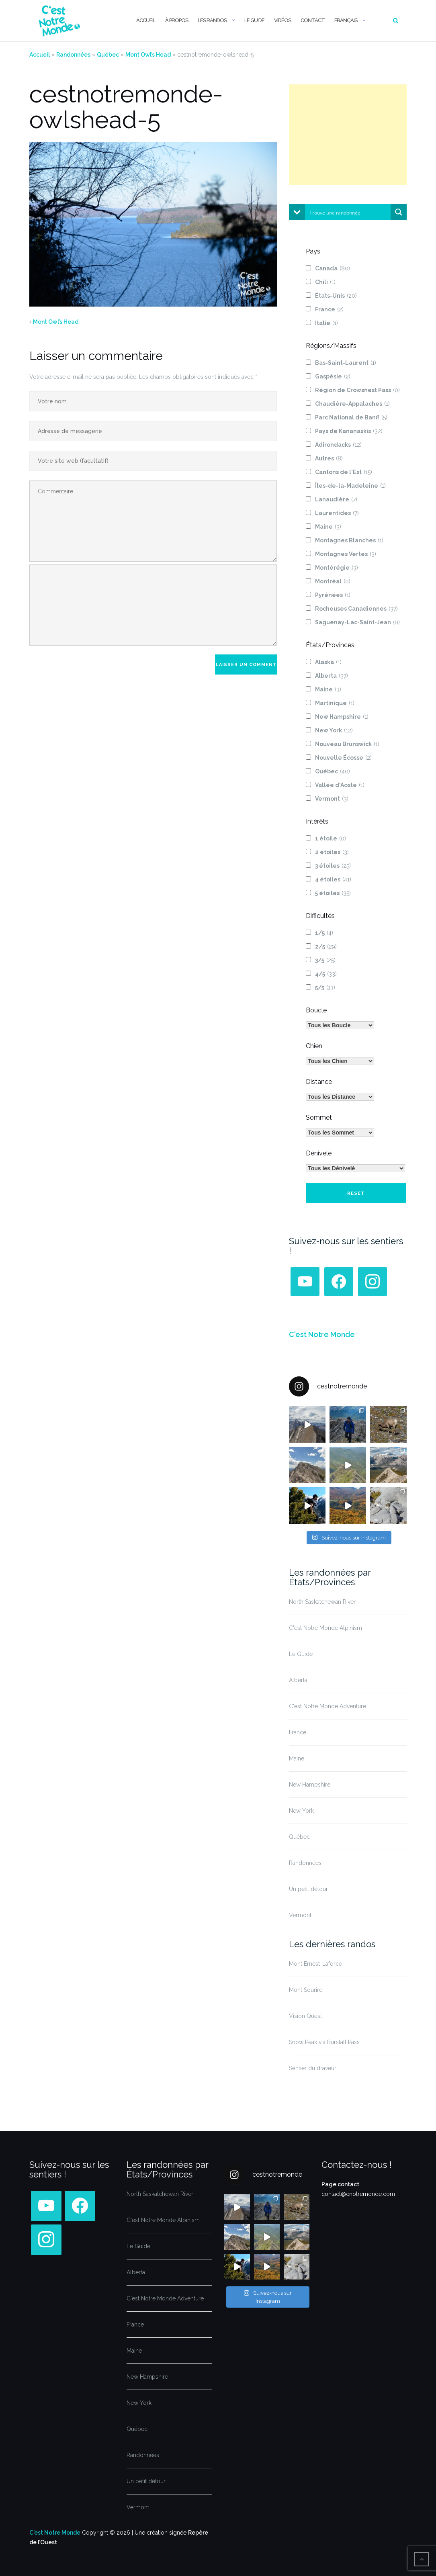  Describe the element at coordinates (326, 946) in the screenshot. I see `2/5` at that location.